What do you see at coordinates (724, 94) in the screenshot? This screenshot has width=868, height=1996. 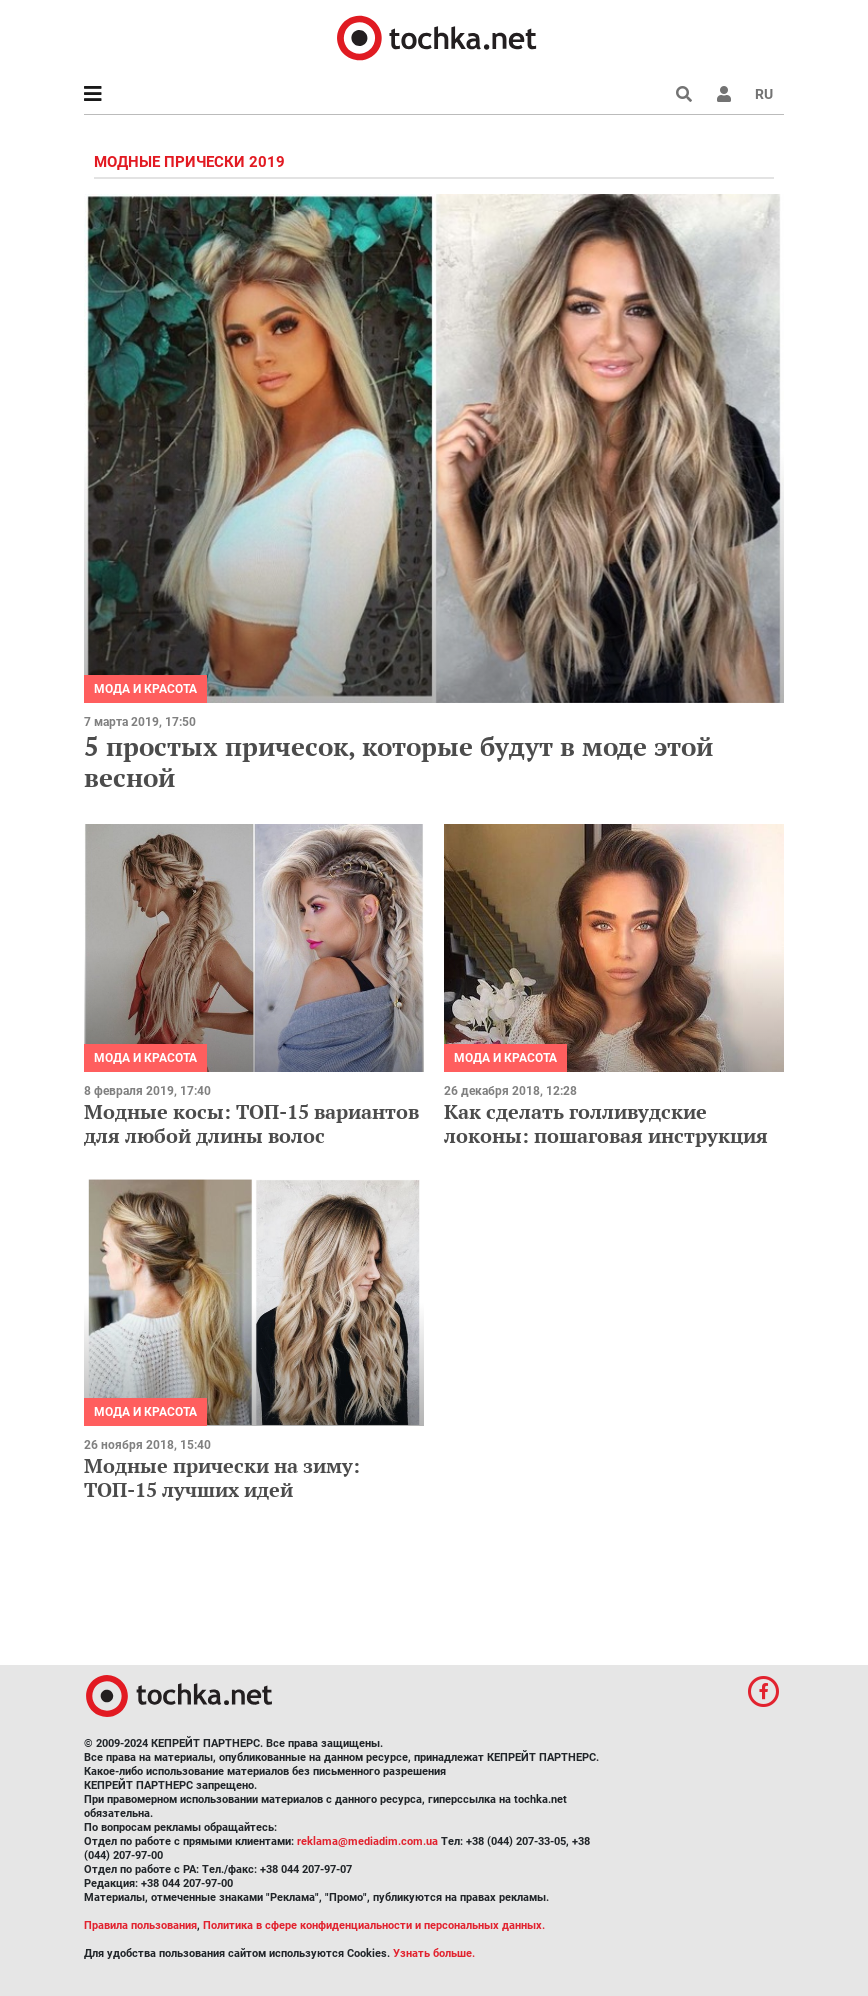 I see `[button]` at bounding box center [724, 94].